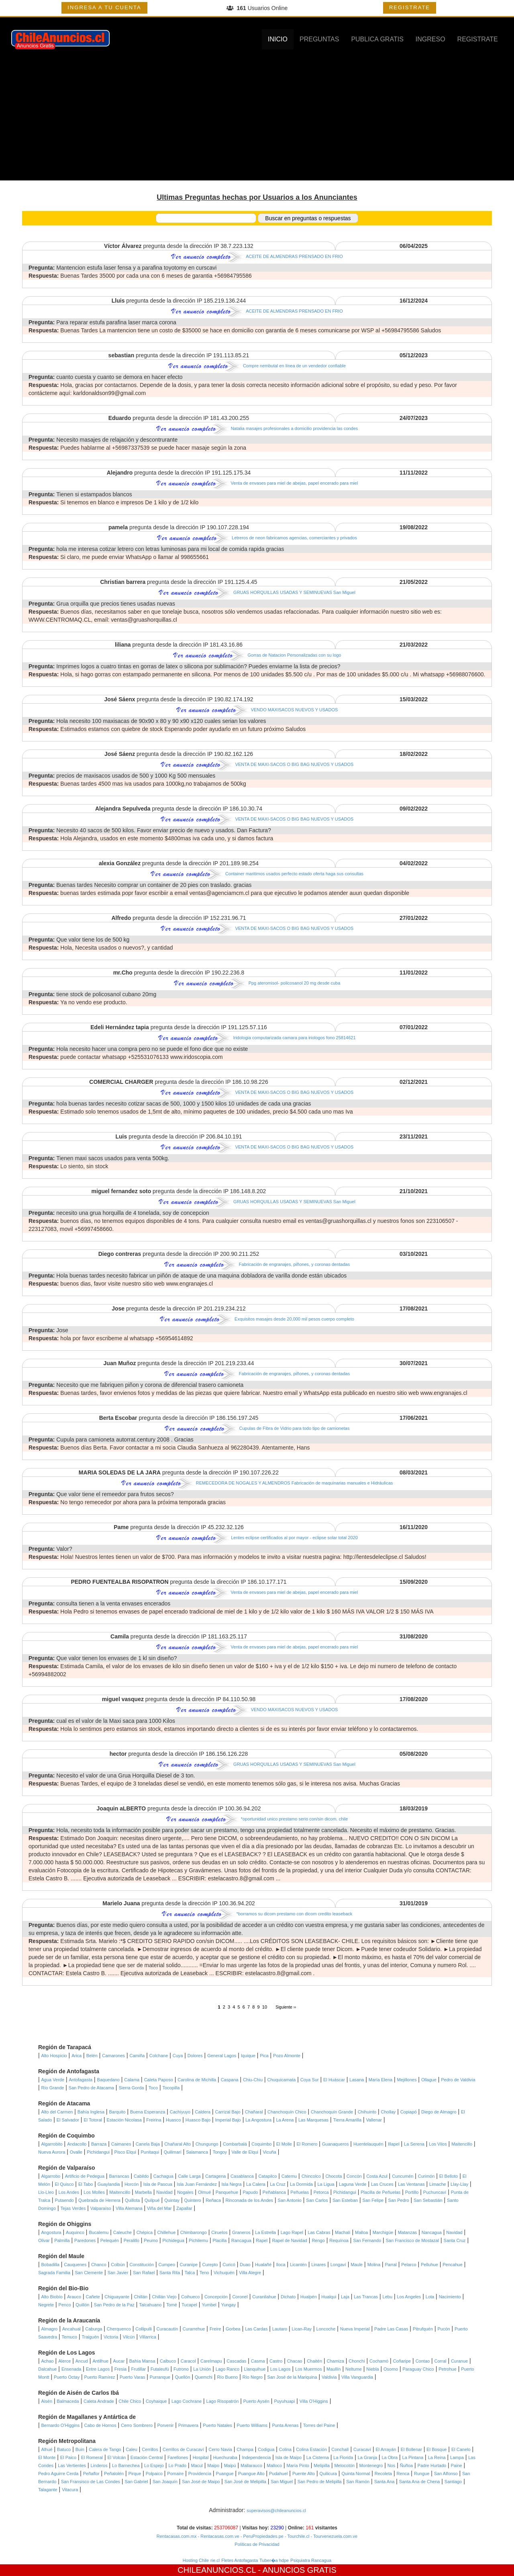 The height and width of the screenshot is (2576, 514). Describe the element at coordinates (132, 2377) in the screenshot. I see `Puerto Varas` at that location.